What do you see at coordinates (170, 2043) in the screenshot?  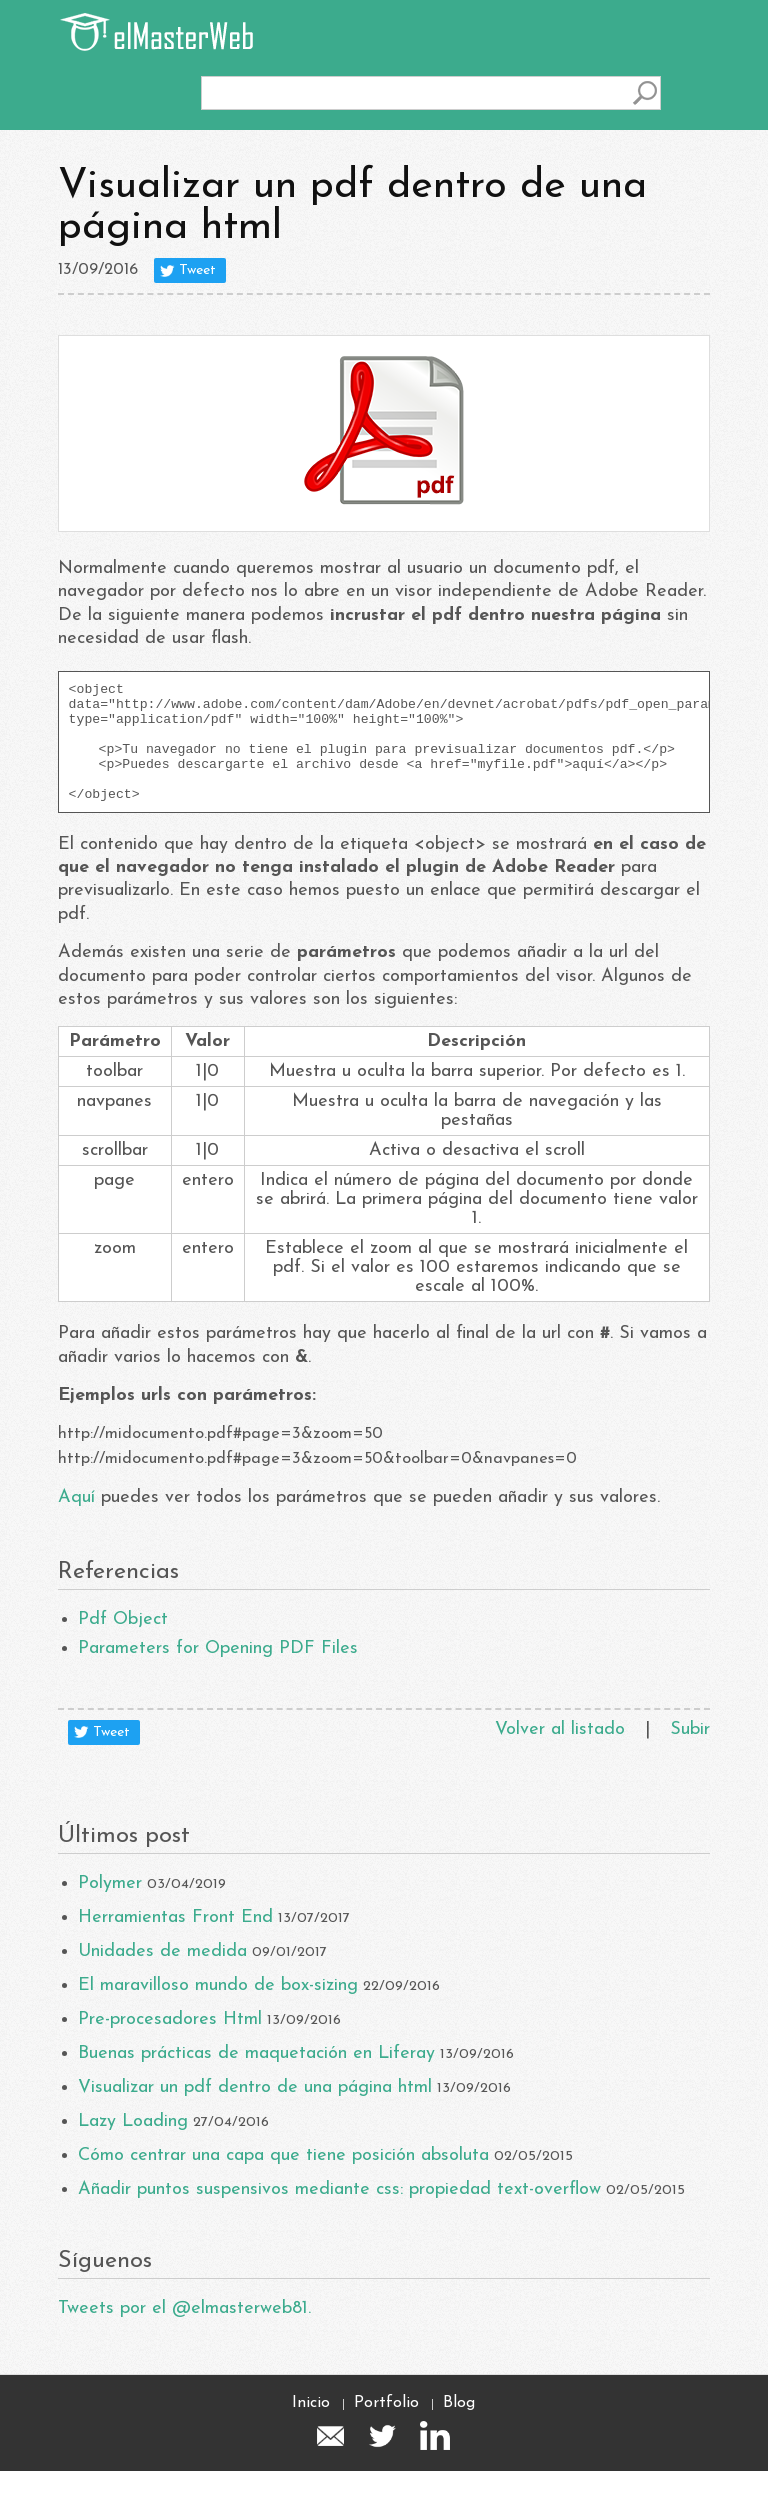 I see `Pre-procesadores Html` at bounding box center [170, 2043].